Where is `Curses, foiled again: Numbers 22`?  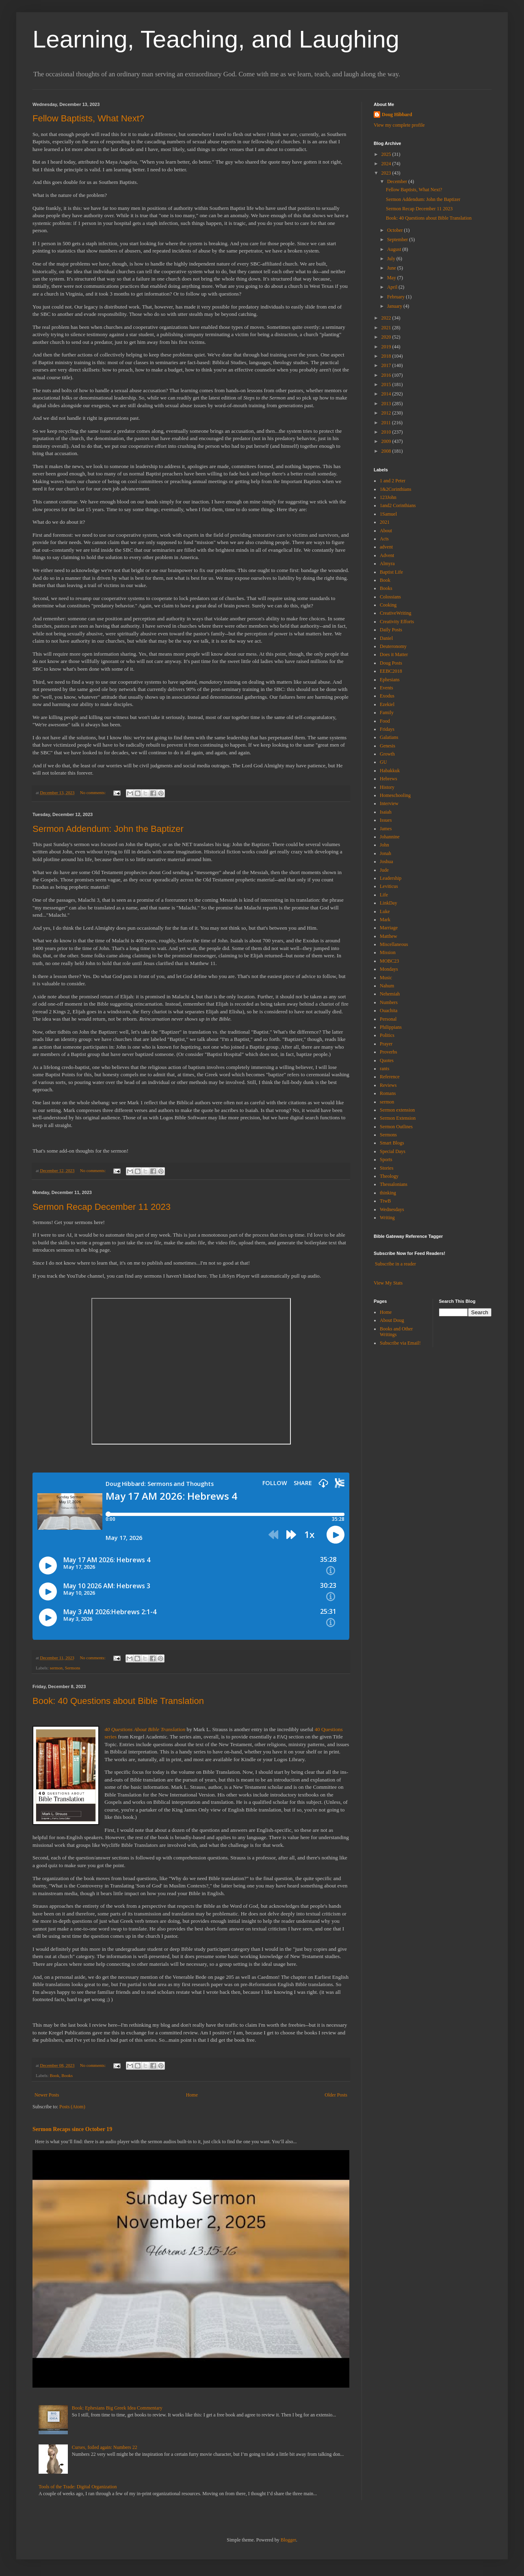
Curses, foiled again: Numbers 22 is located at coordinates (104, 2447).